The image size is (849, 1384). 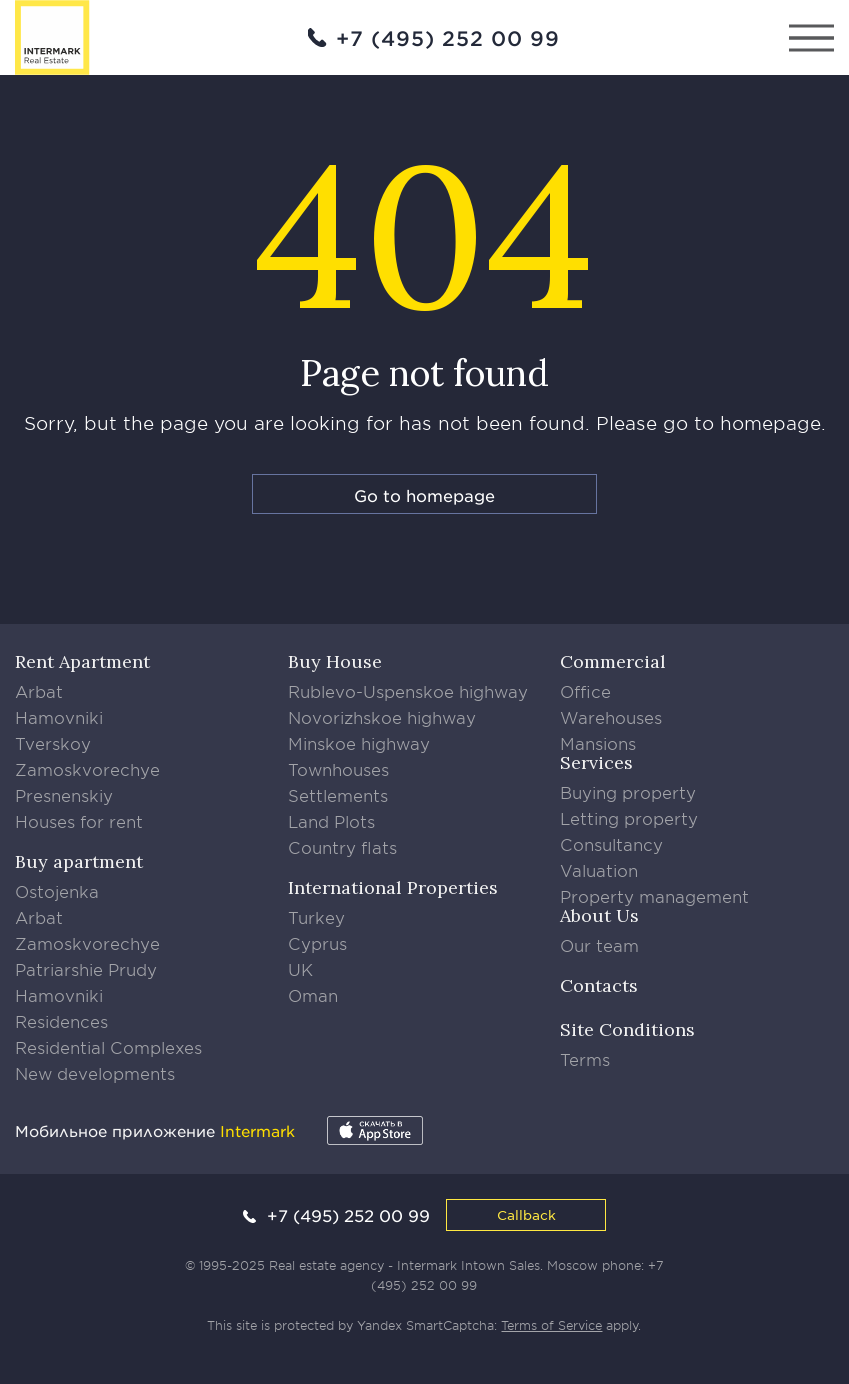 What do you see at coordinates (599, 915) in the screenshot?
I see `About Us` at bounding box center [599, 915].